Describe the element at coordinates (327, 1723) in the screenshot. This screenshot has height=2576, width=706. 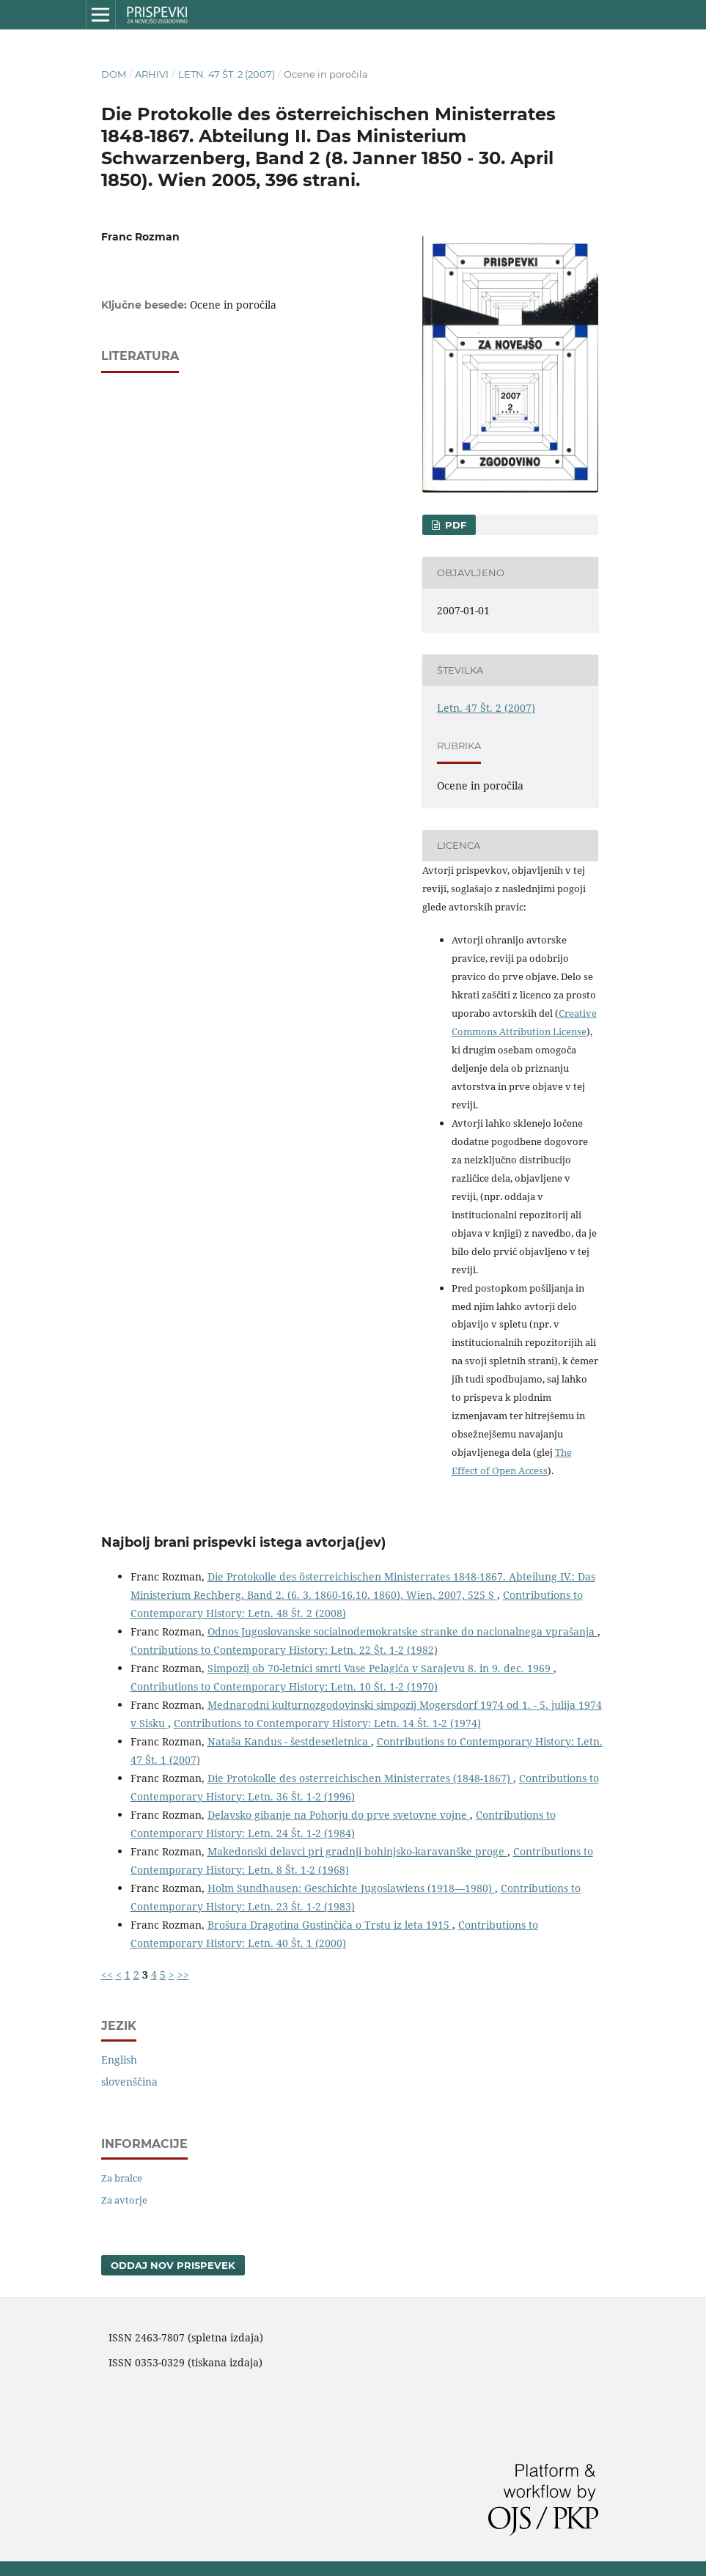
I see `Contributions to Contemporary History: Letn. 14 Št. 1-2 (1974)` at that location.